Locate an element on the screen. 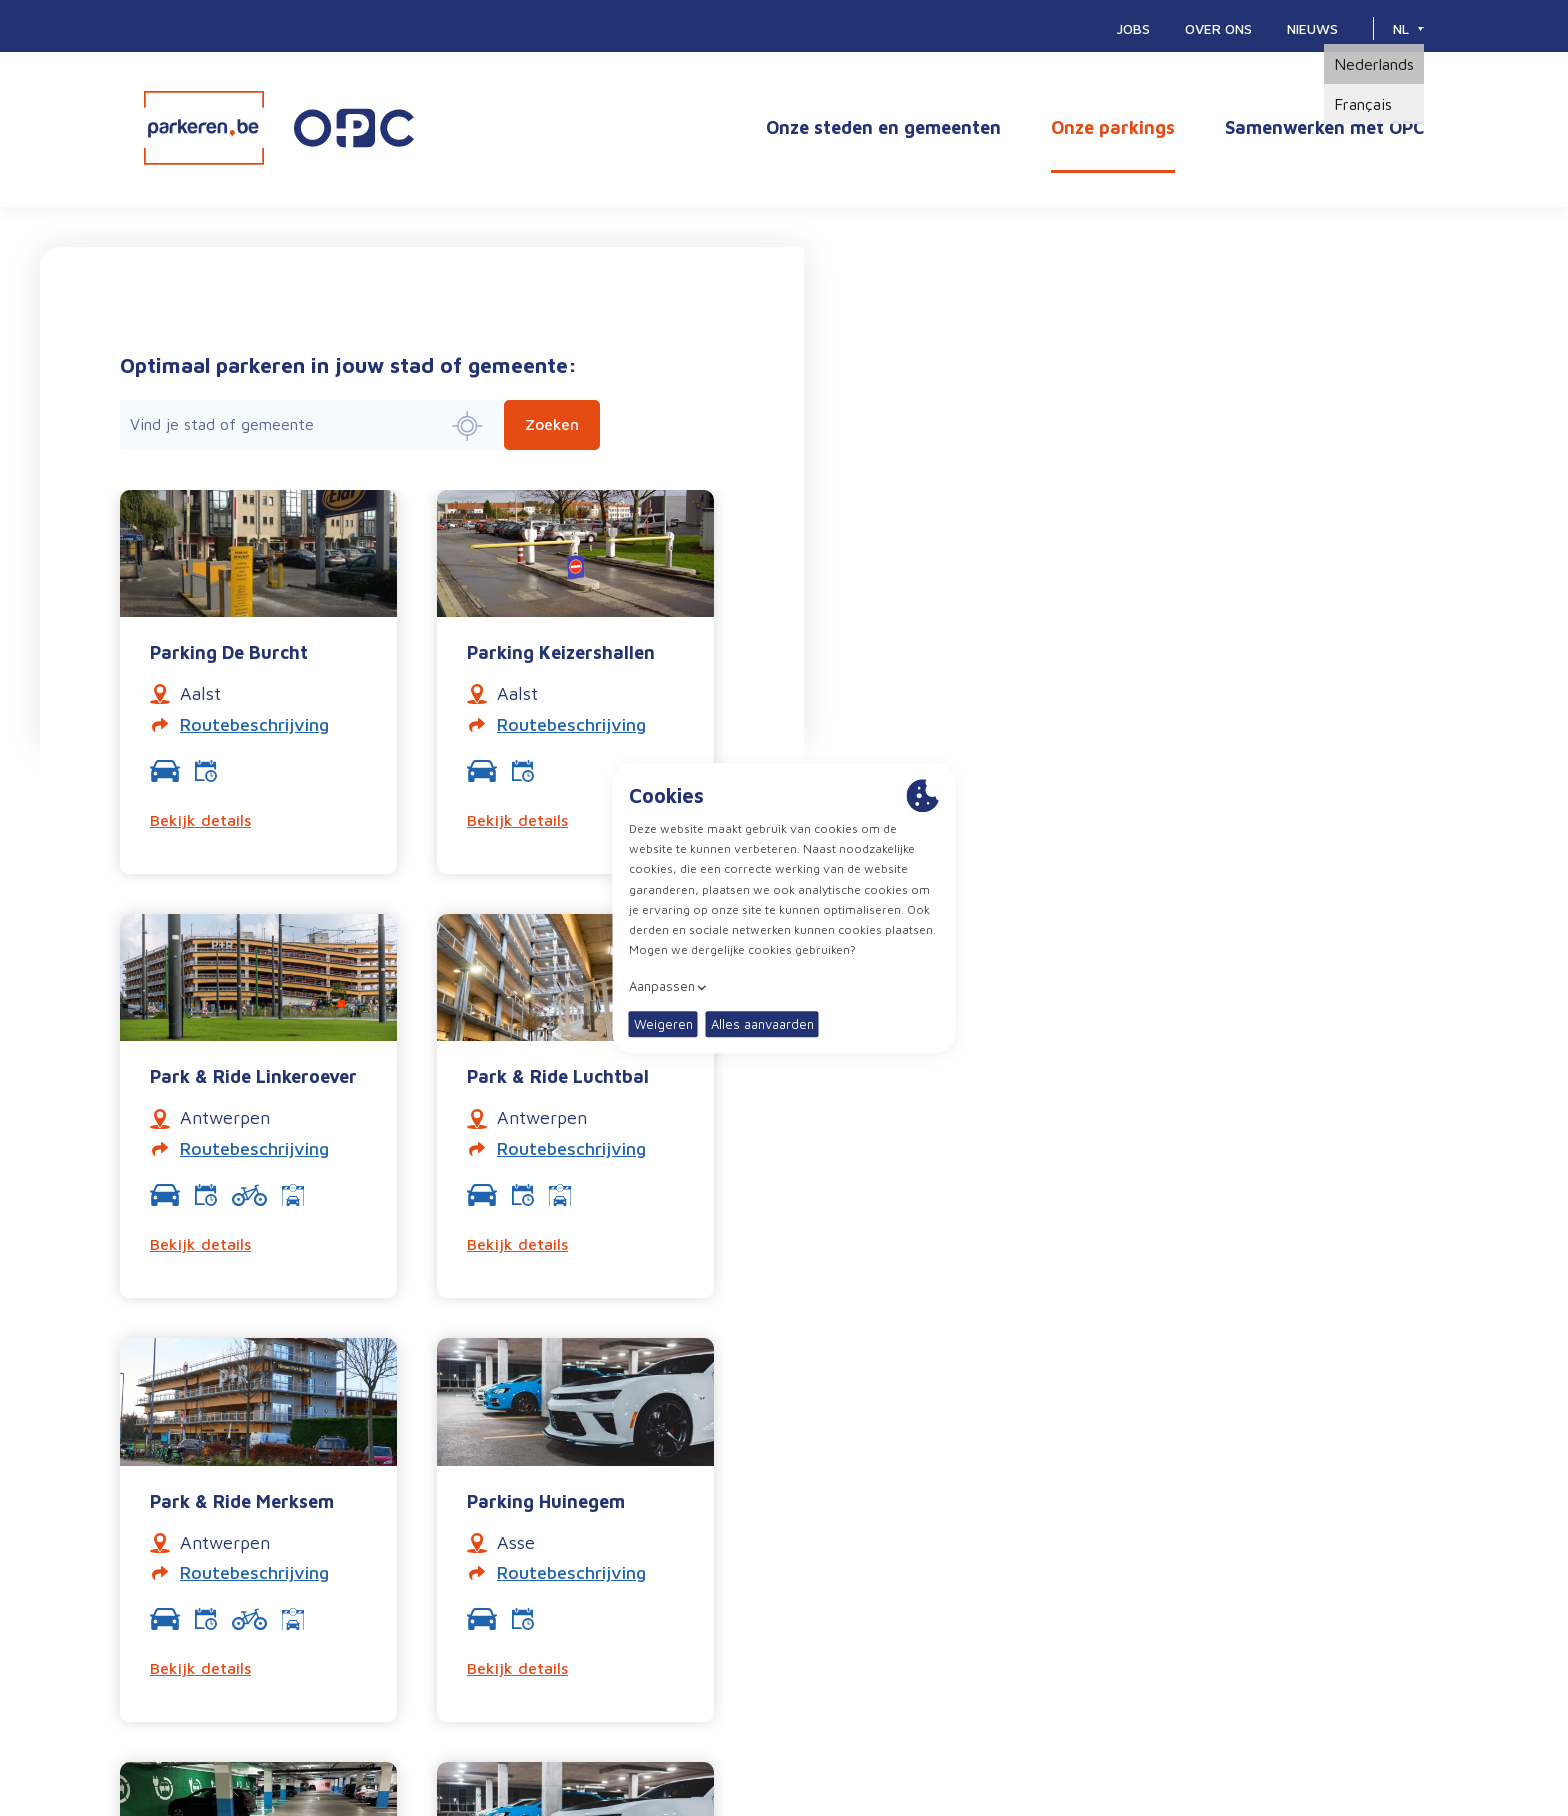 This screenshot has height=1816, width=1568. Samenwerken met OPC is located at coordinates (1324, 127).